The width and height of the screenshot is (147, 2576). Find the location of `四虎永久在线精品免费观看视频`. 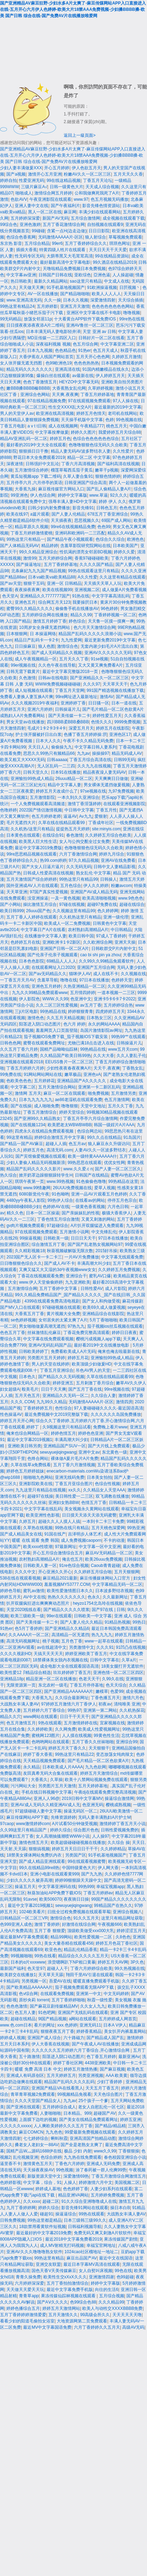

四虎永久在线精品免费观看视频 is located at coordinates (45, 1131).